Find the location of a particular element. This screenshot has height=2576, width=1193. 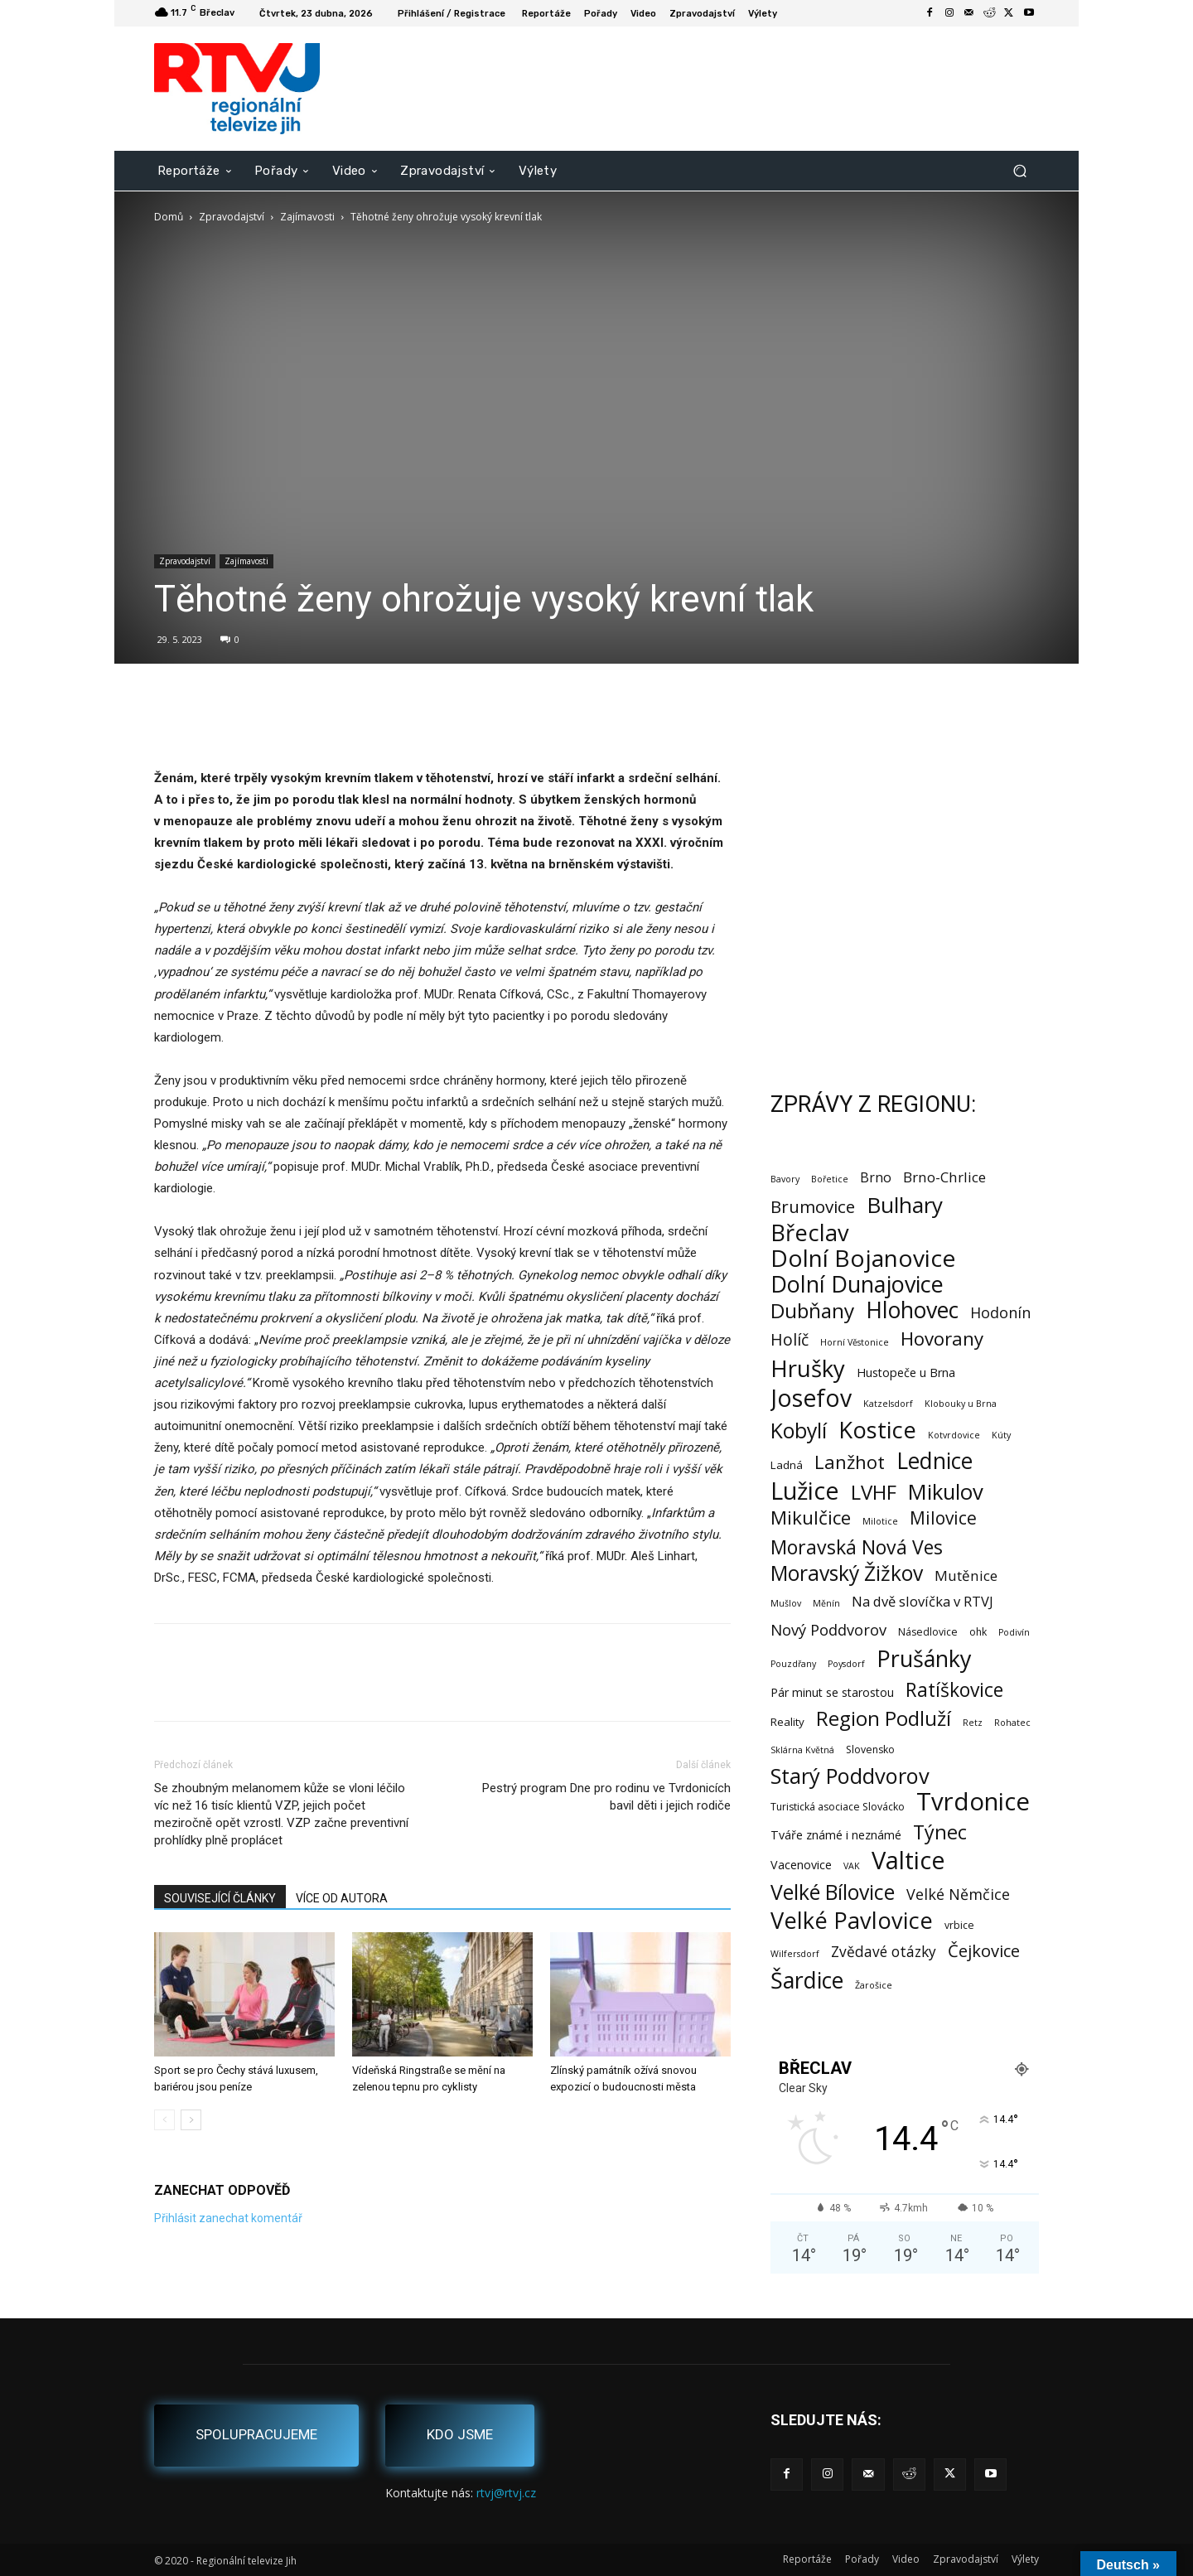

Region Podluží [Region Podluží (59 položek)] is located at coordinates (883, 1718).